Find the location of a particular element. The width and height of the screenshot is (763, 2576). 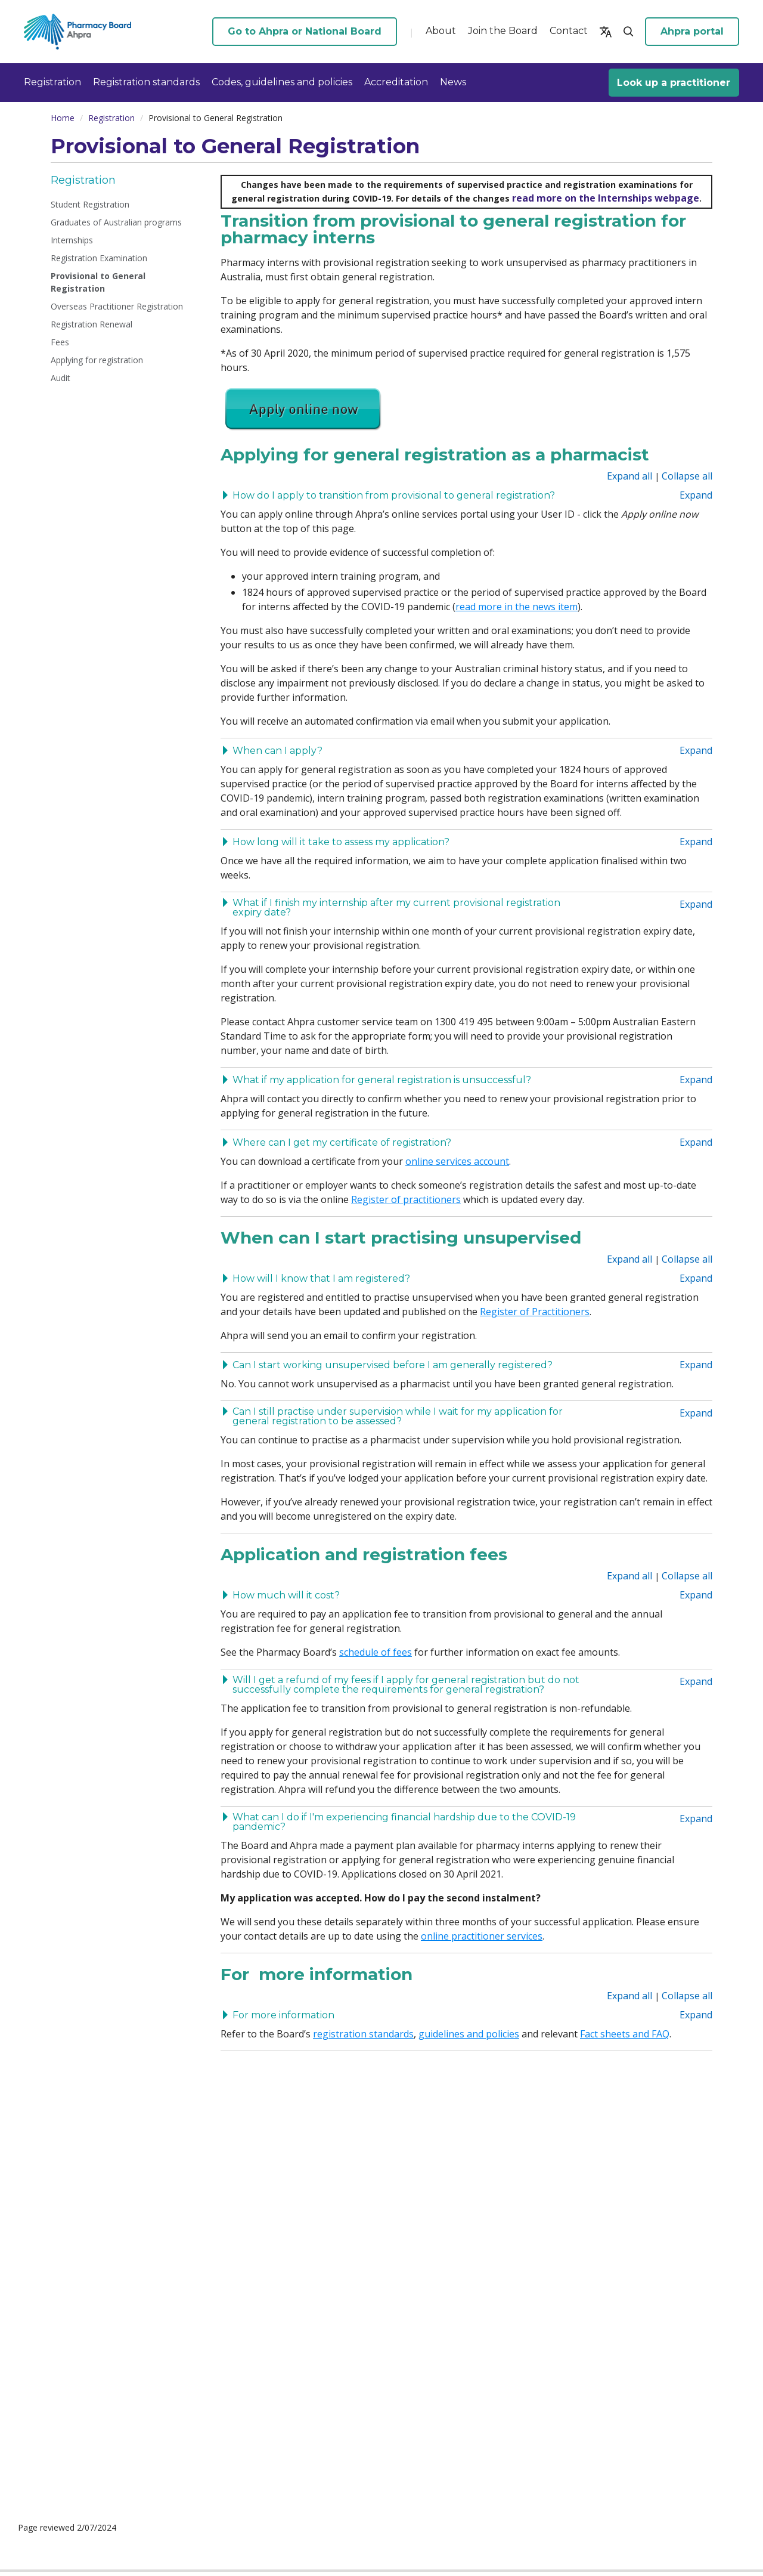

Audit is located at coordinates (60, 378).